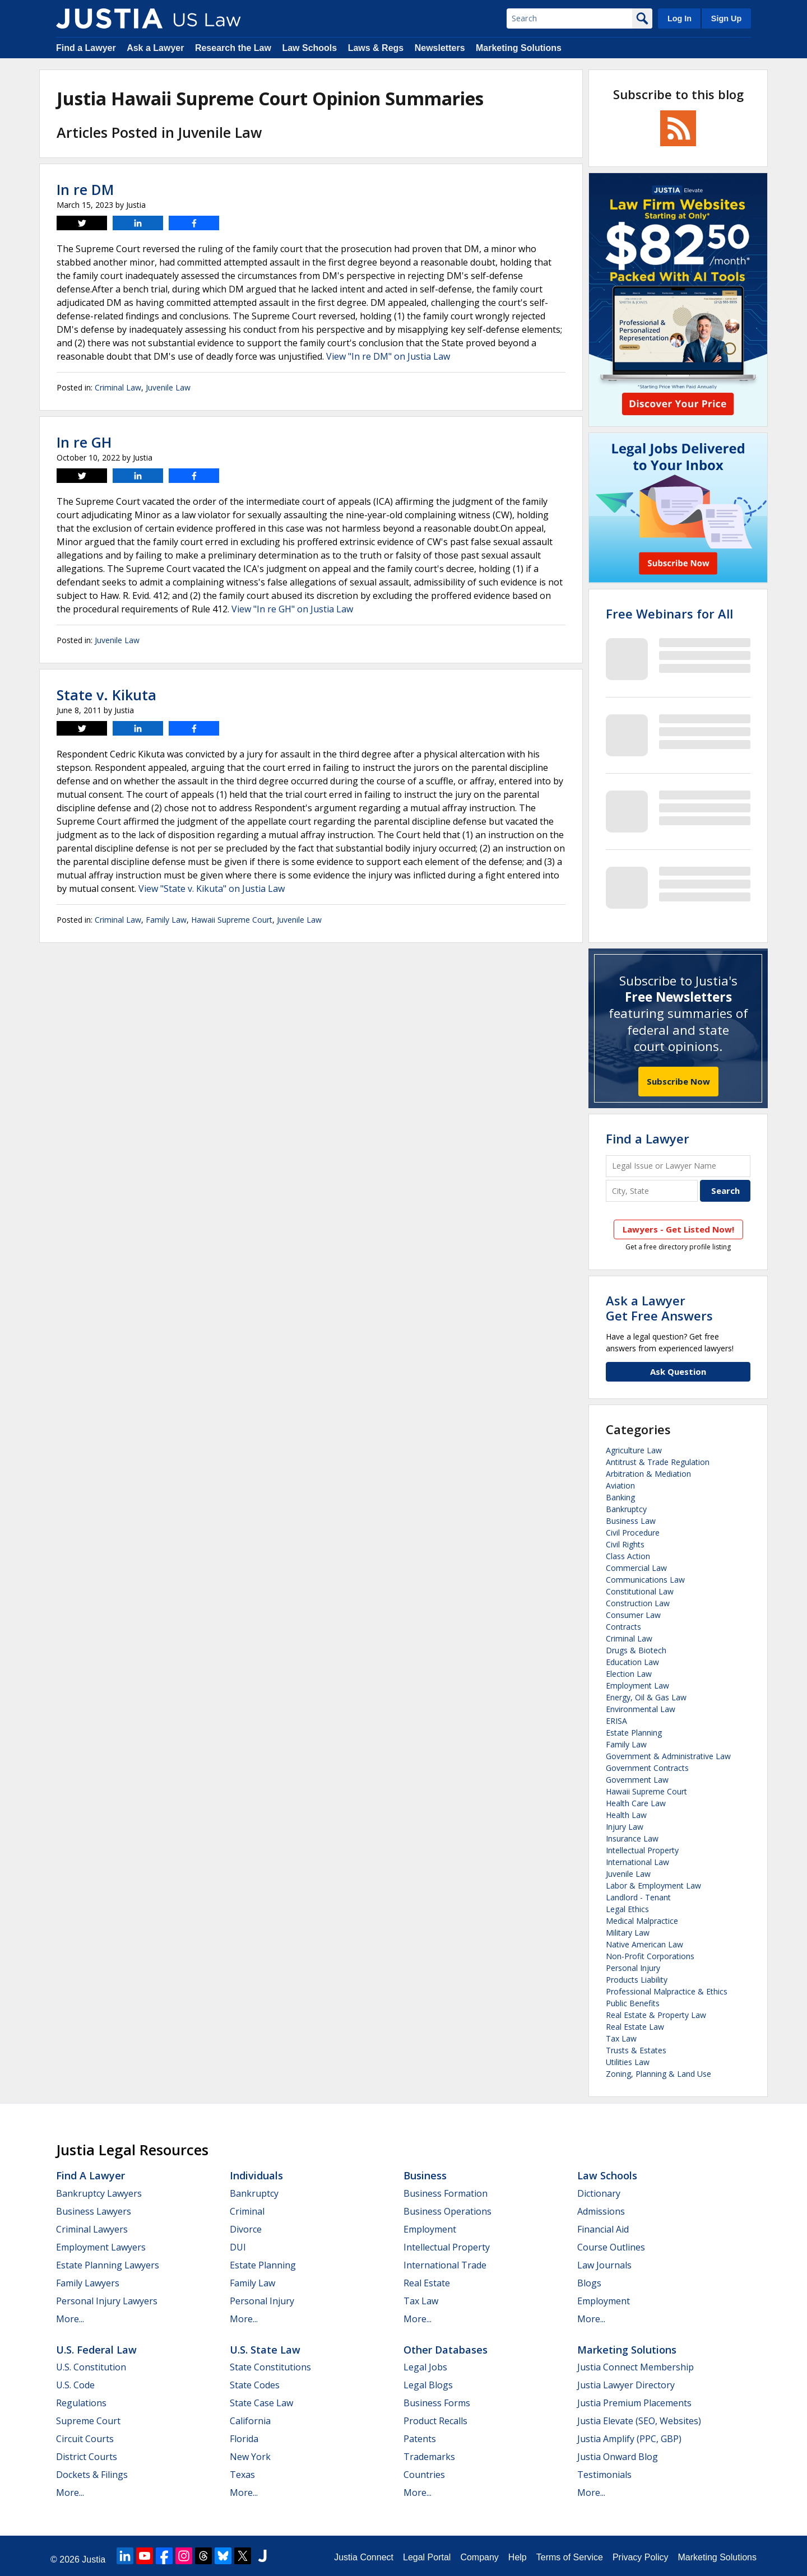 Image resolution: width=807 pixels, height=2576 pixels. I want to click on International Law, so click(637, 1862).